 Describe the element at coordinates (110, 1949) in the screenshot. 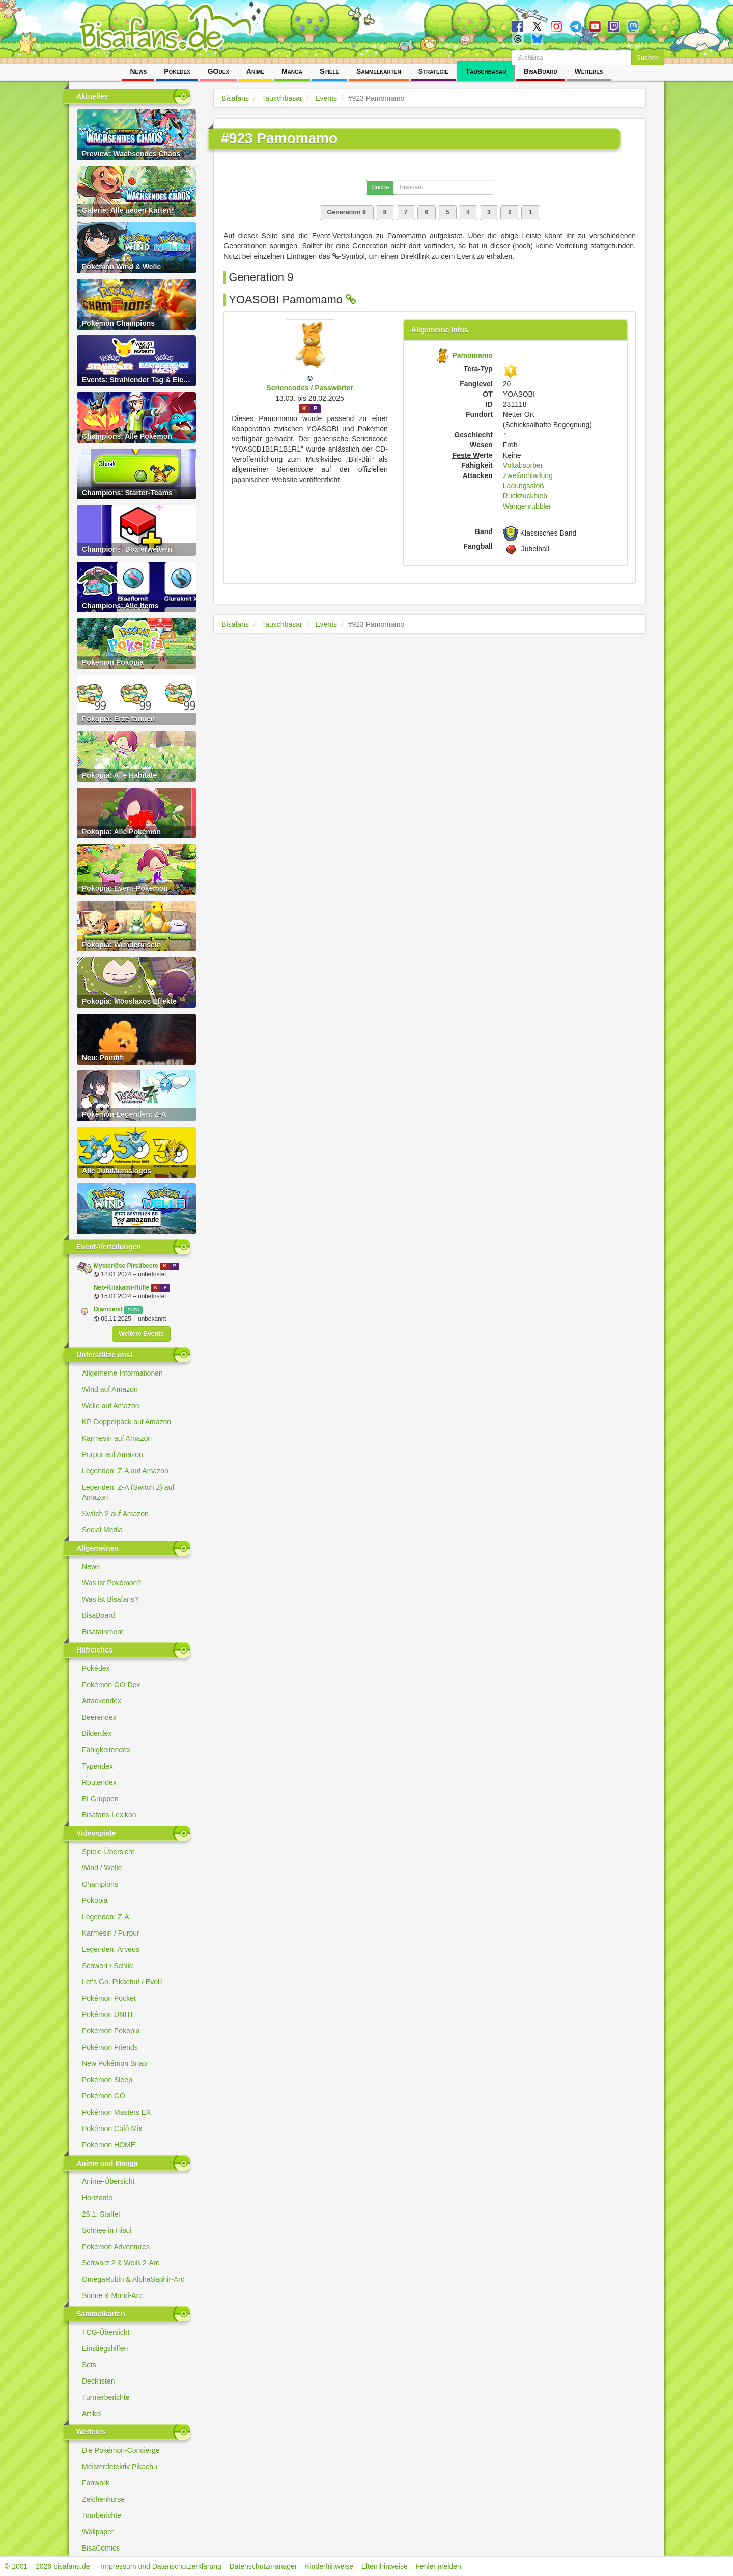

I see `Legenden: Arceus` at that location.